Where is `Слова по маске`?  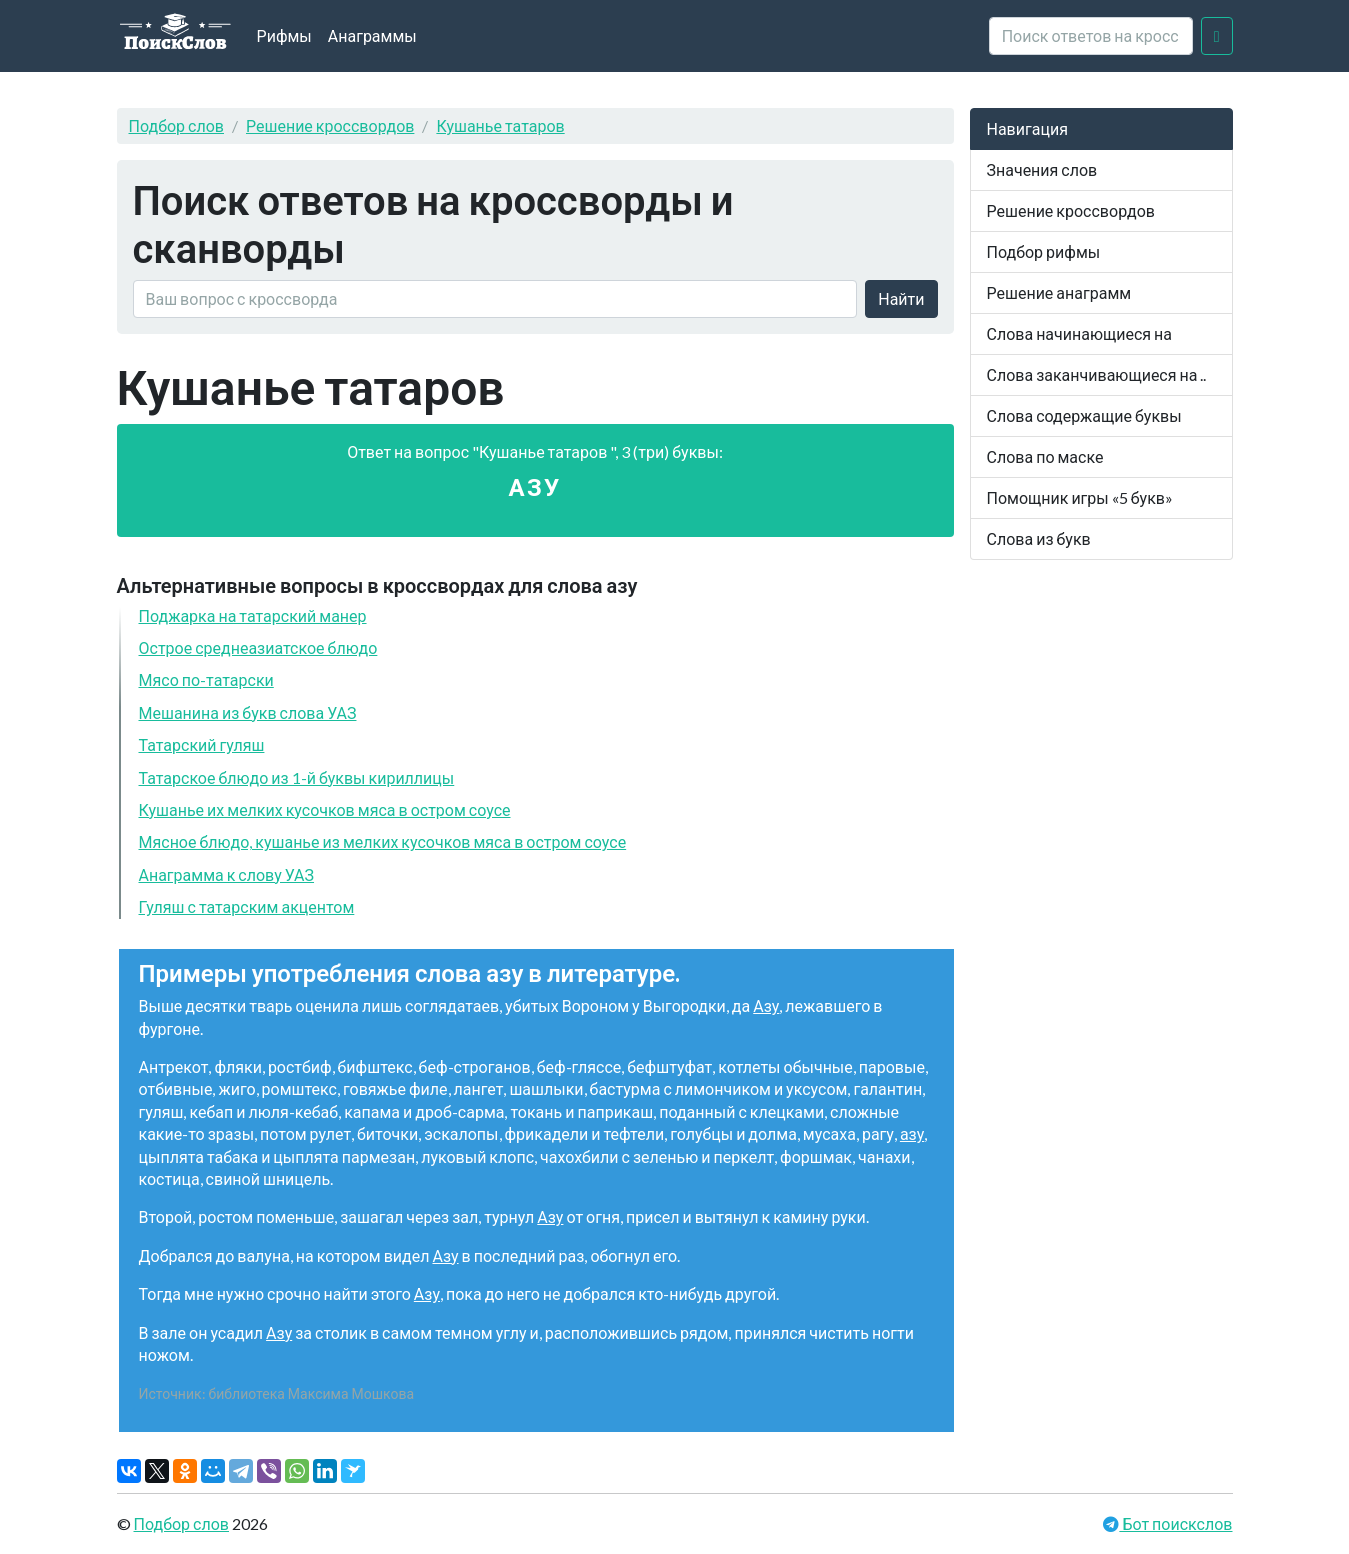
Слова по маске is located at coordinates (1045, 456).